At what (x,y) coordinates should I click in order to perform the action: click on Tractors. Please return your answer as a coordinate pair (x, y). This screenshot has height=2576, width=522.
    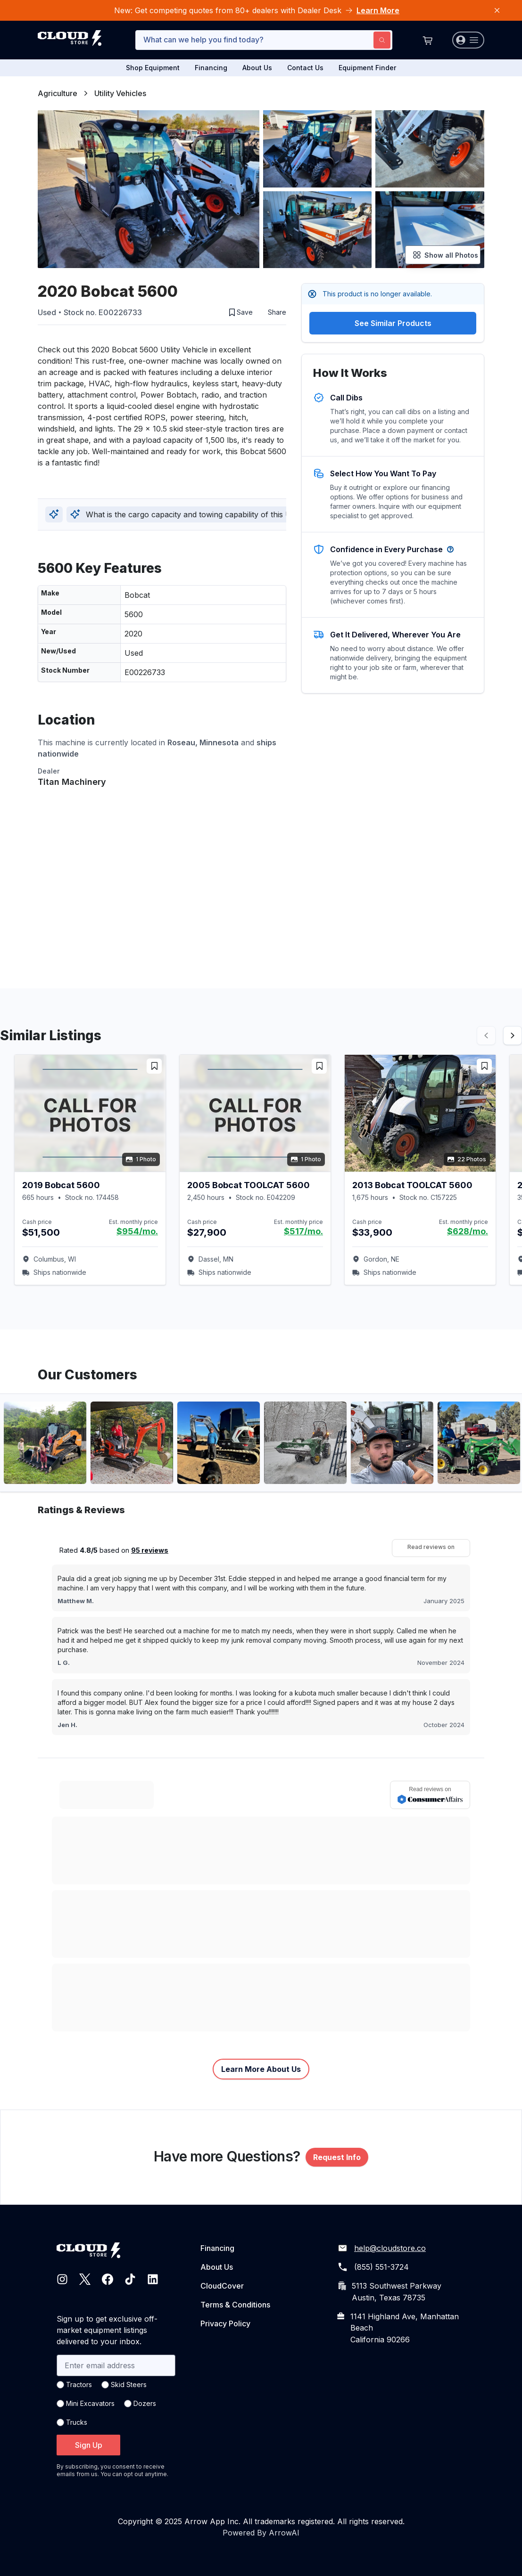
    Looking at the image, I should click on (79, 2384).